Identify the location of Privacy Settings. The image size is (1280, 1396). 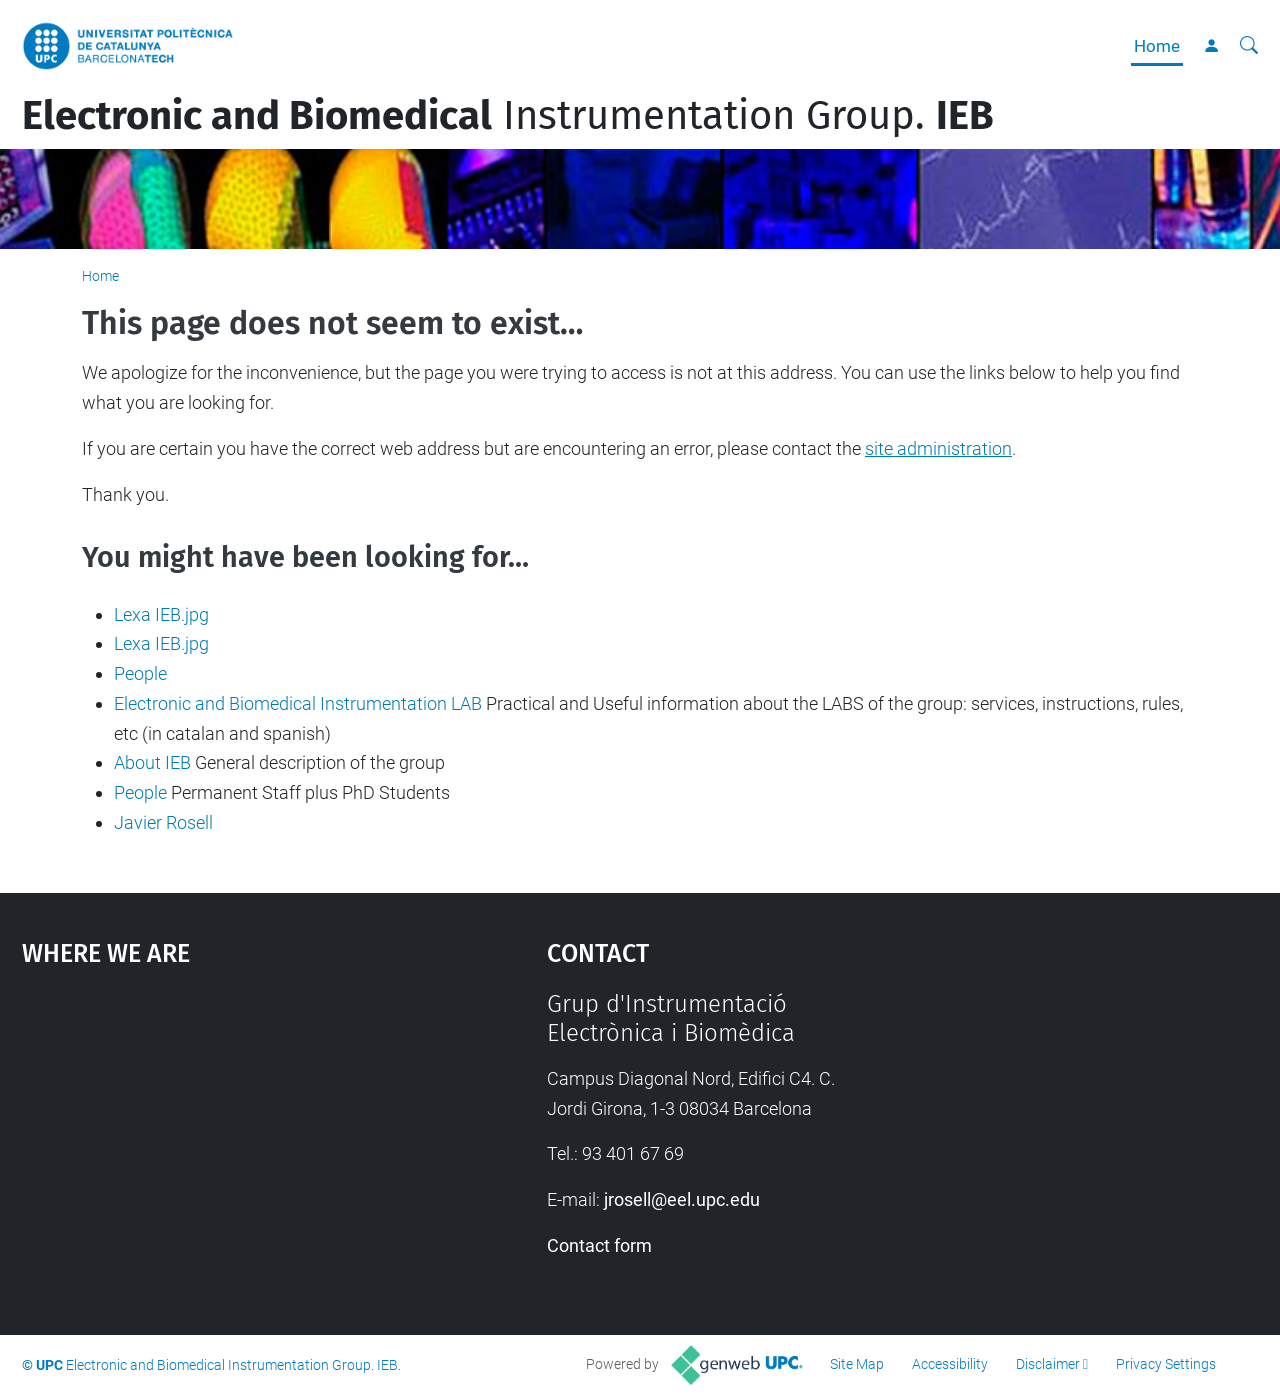
(1166, 1364).